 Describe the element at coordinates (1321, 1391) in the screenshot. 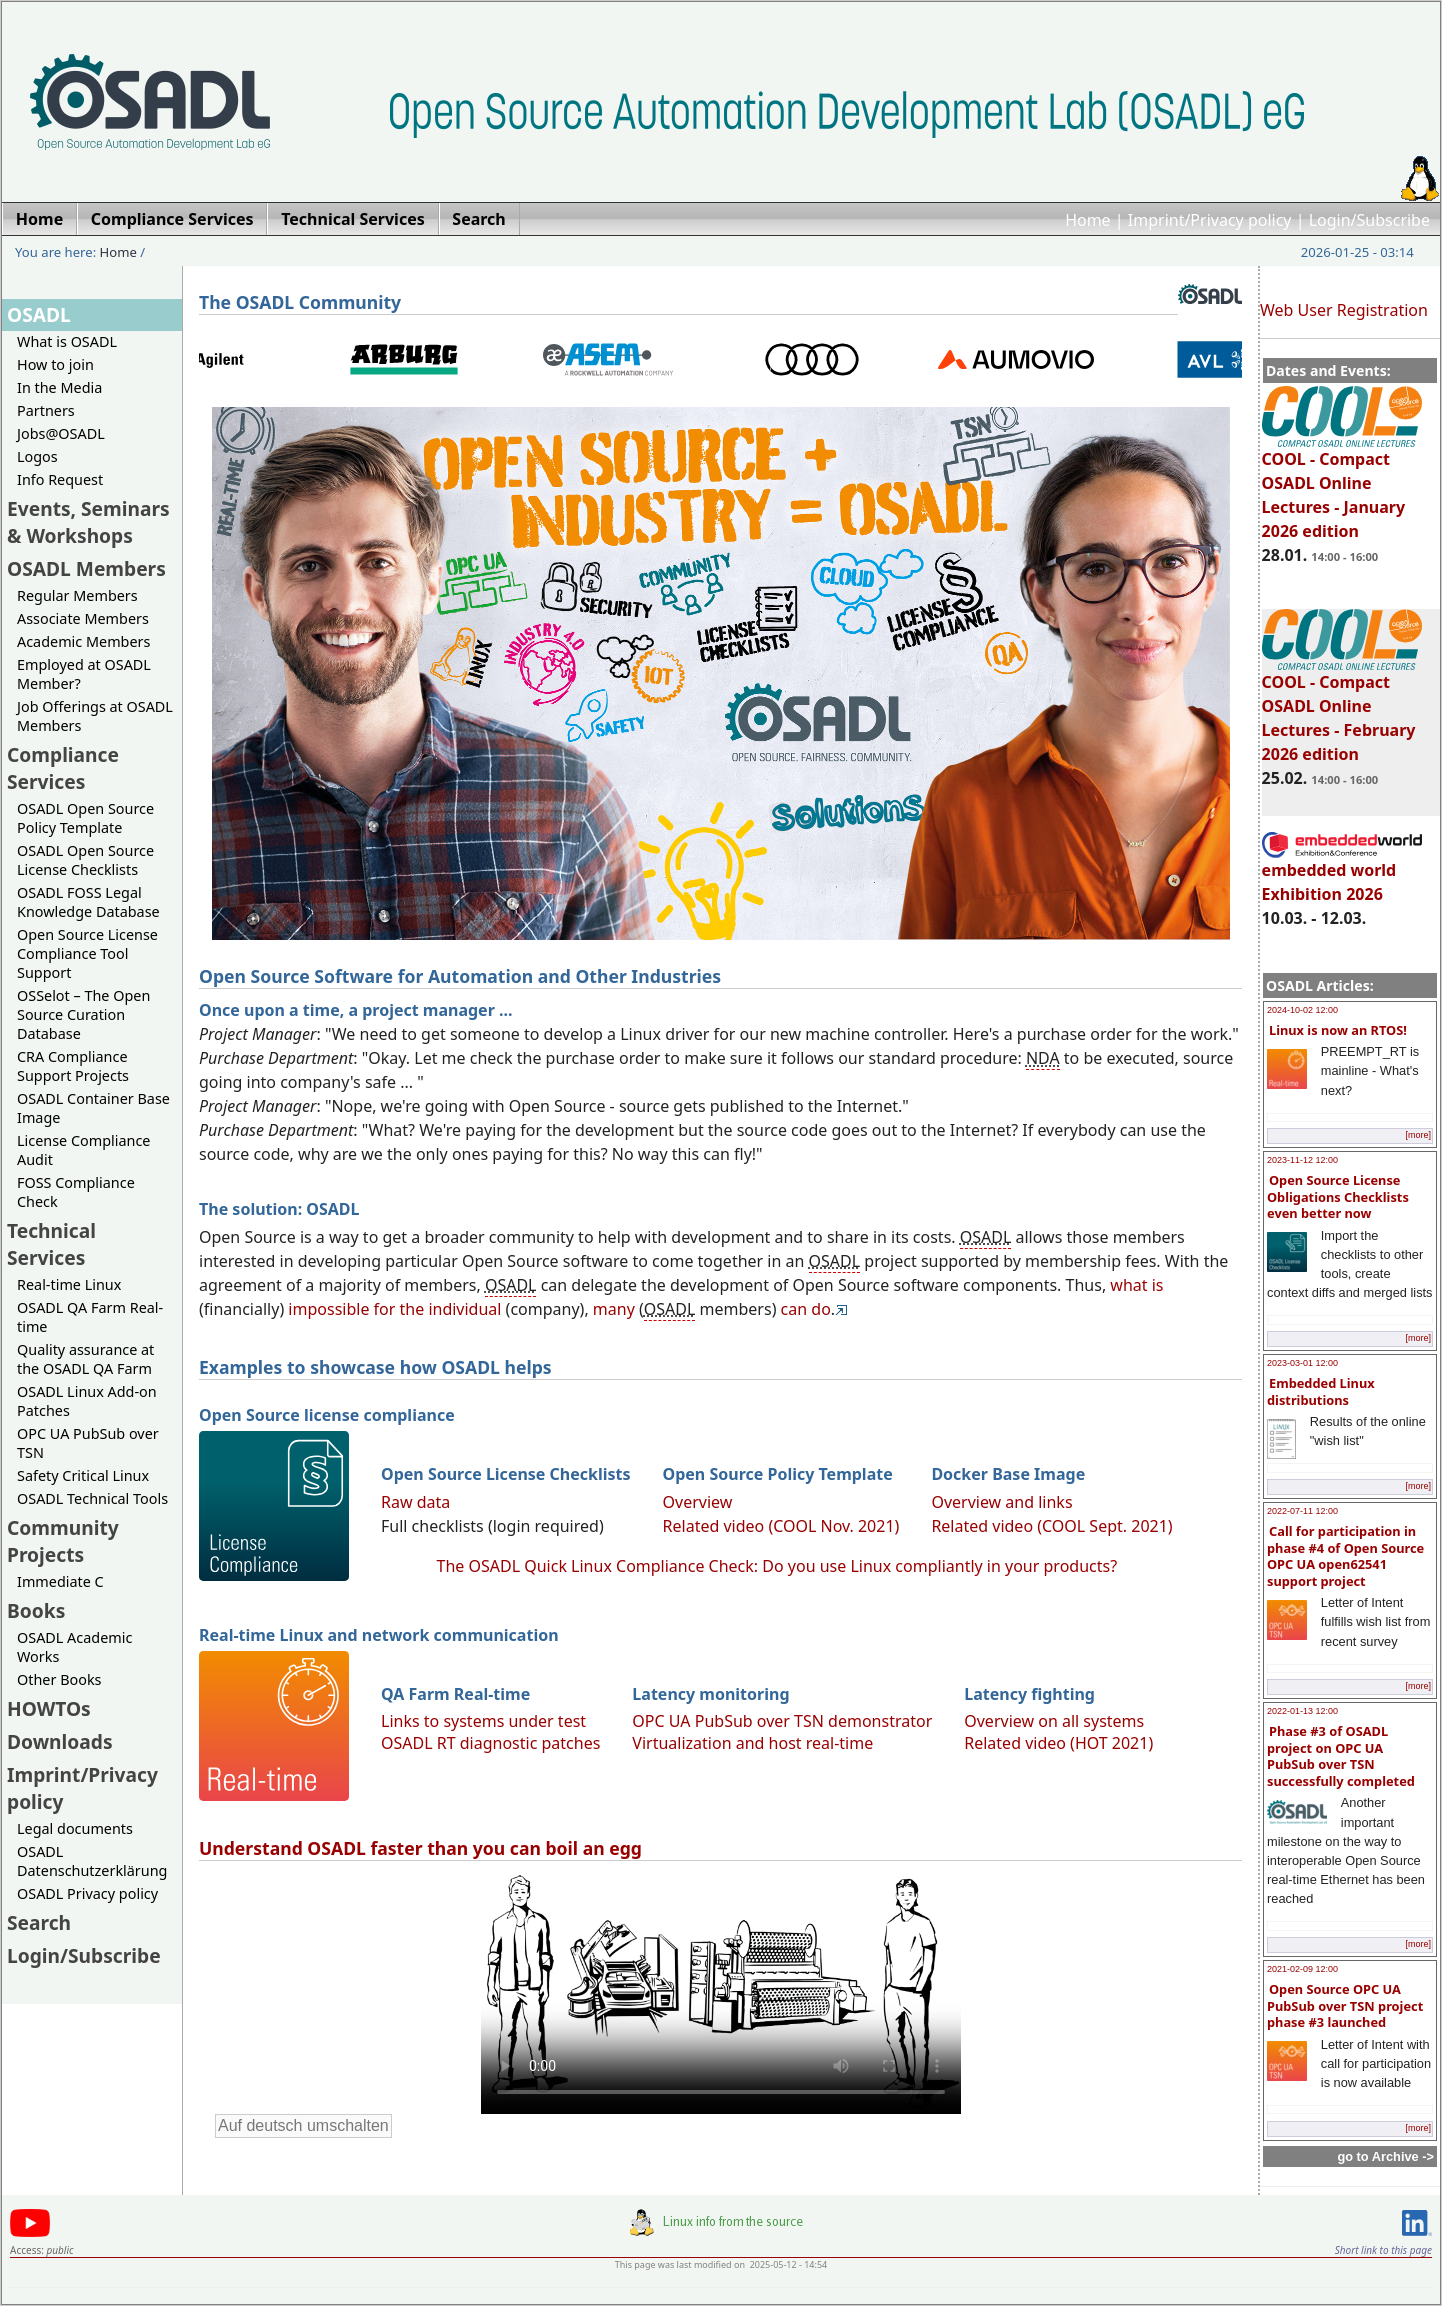

I see `Embedded Linux distributions` at that location.